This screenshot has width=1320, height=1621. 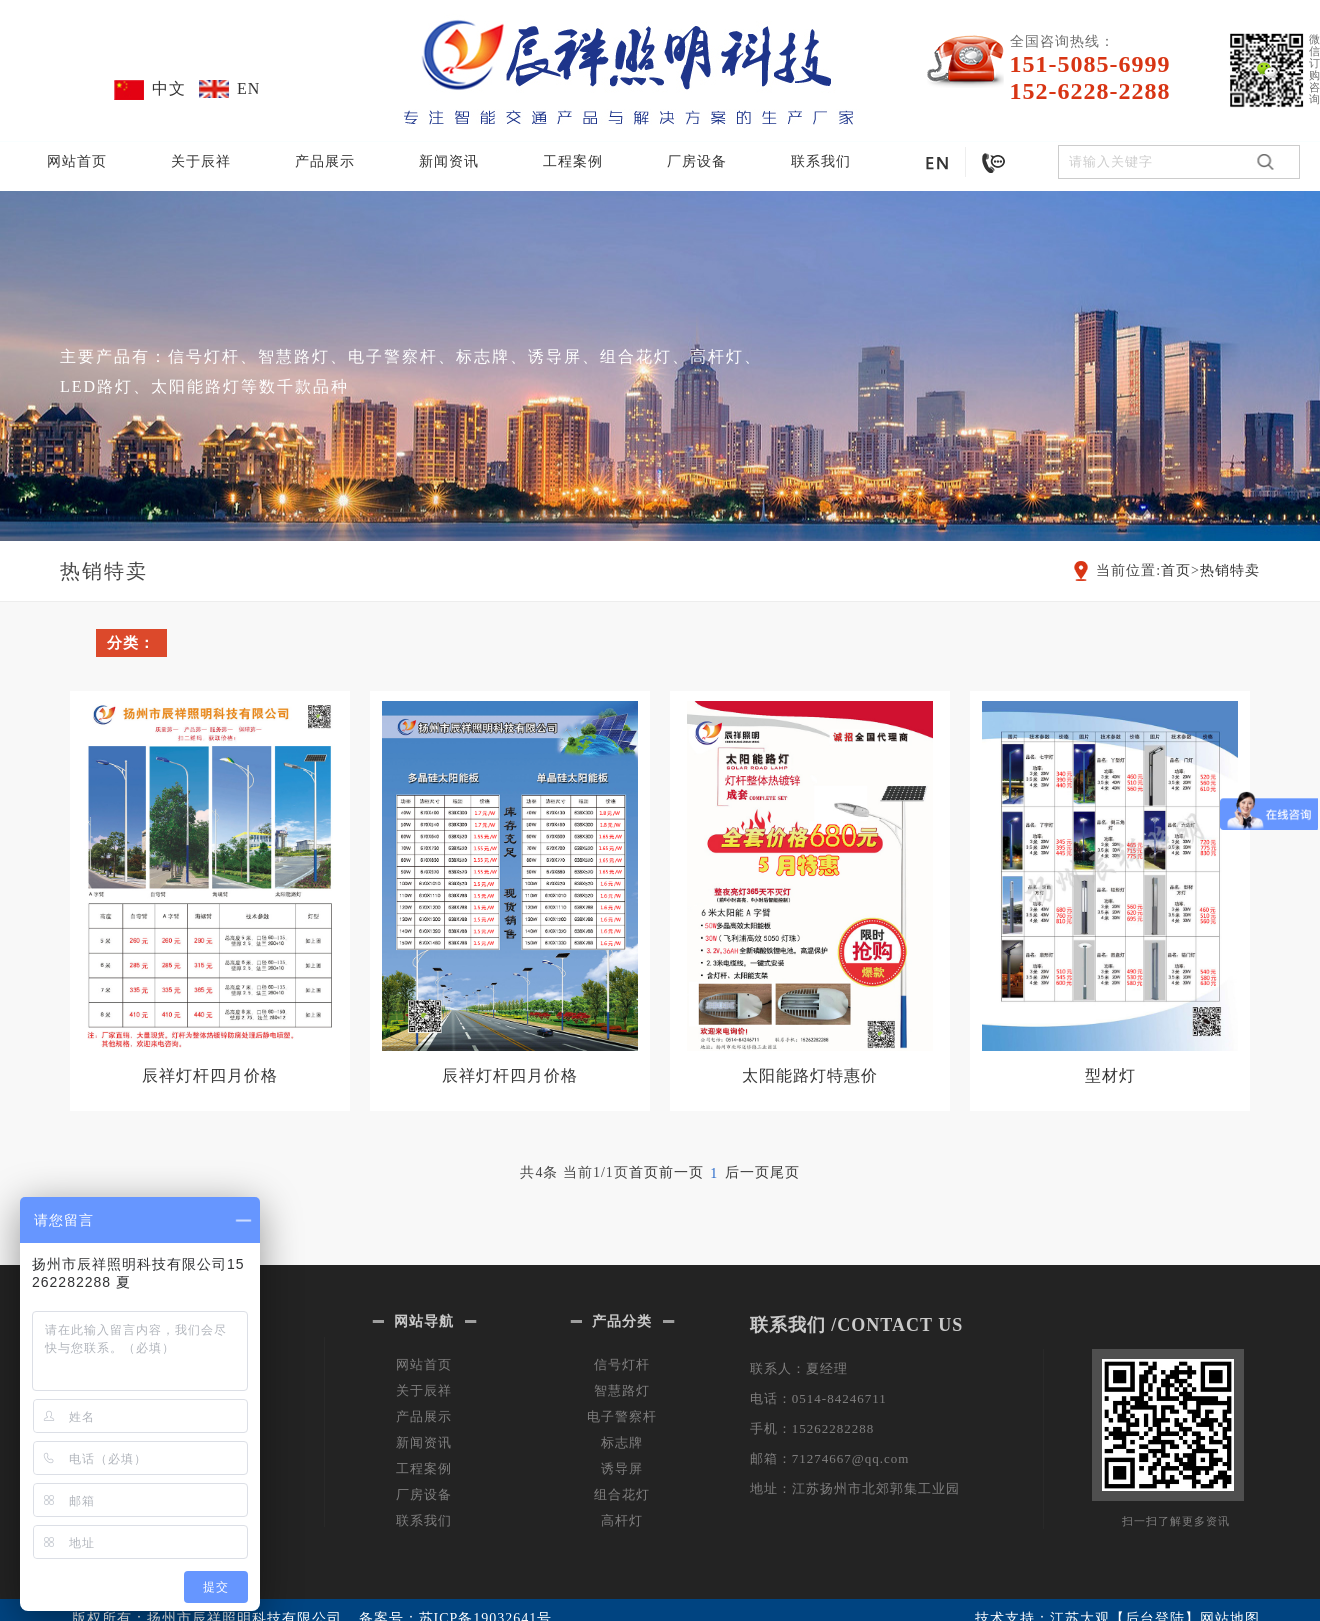 I want to click on 联系我们 /CONTACT US, so click(x=856, y=1325).